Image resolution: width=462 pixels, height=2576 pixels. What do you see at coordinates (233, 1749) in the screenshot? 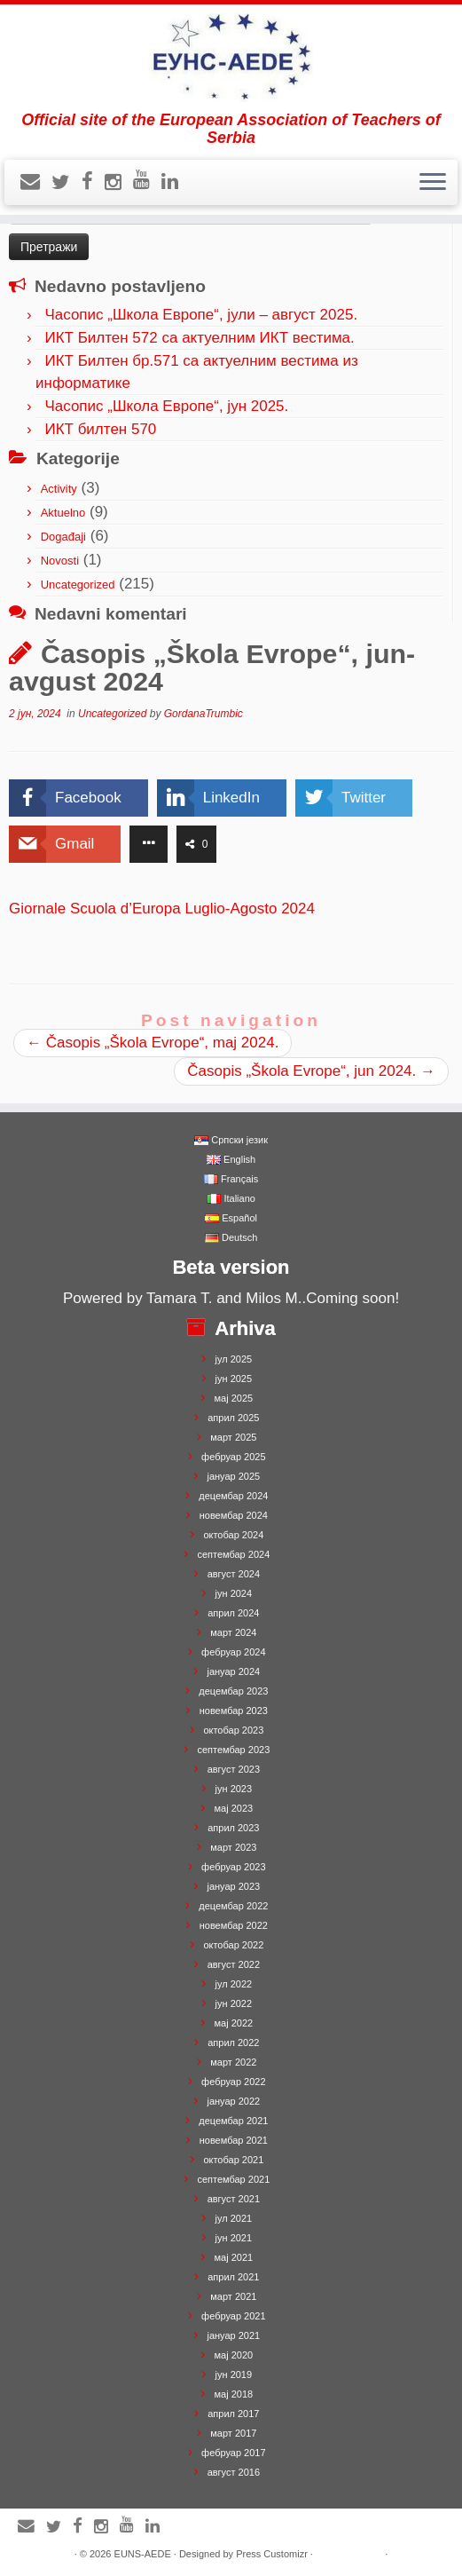
I see `септембар 2023` at bounding box center [233, 1749].